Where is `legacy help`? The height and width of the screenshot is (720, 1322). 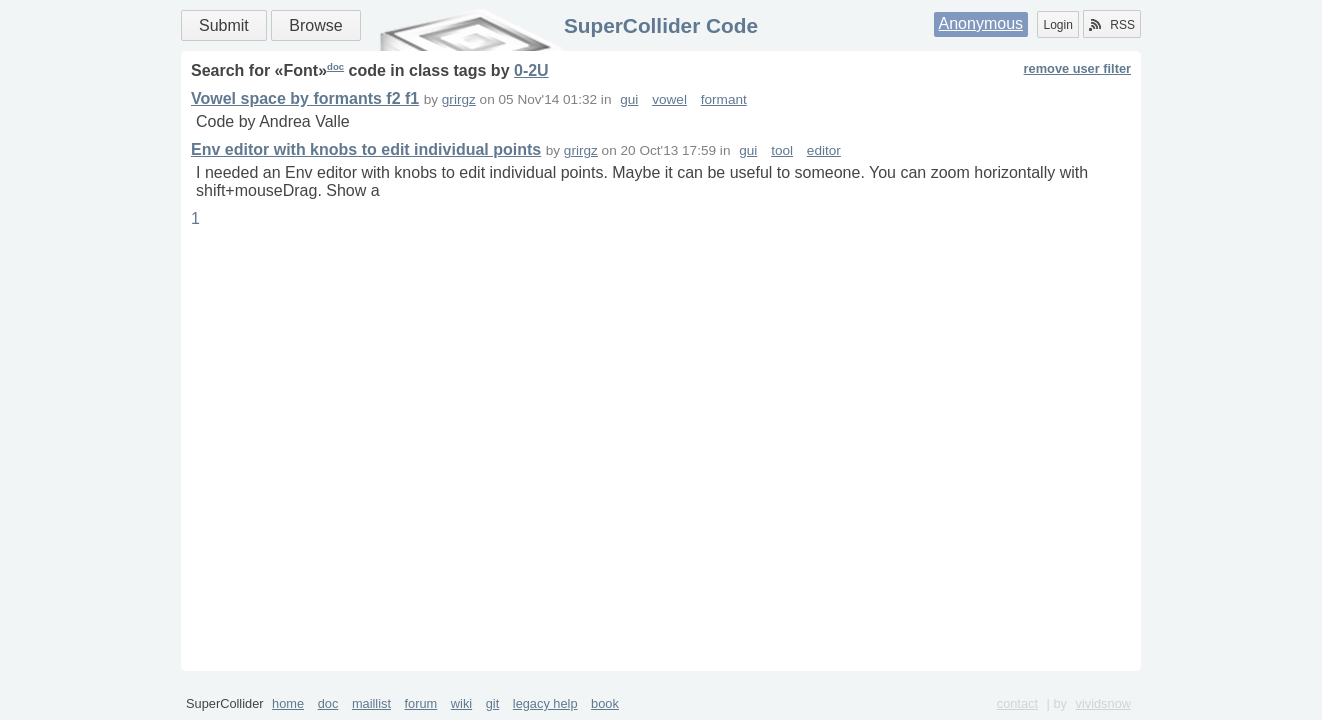 legacy help is located at coordinates (545, 703).